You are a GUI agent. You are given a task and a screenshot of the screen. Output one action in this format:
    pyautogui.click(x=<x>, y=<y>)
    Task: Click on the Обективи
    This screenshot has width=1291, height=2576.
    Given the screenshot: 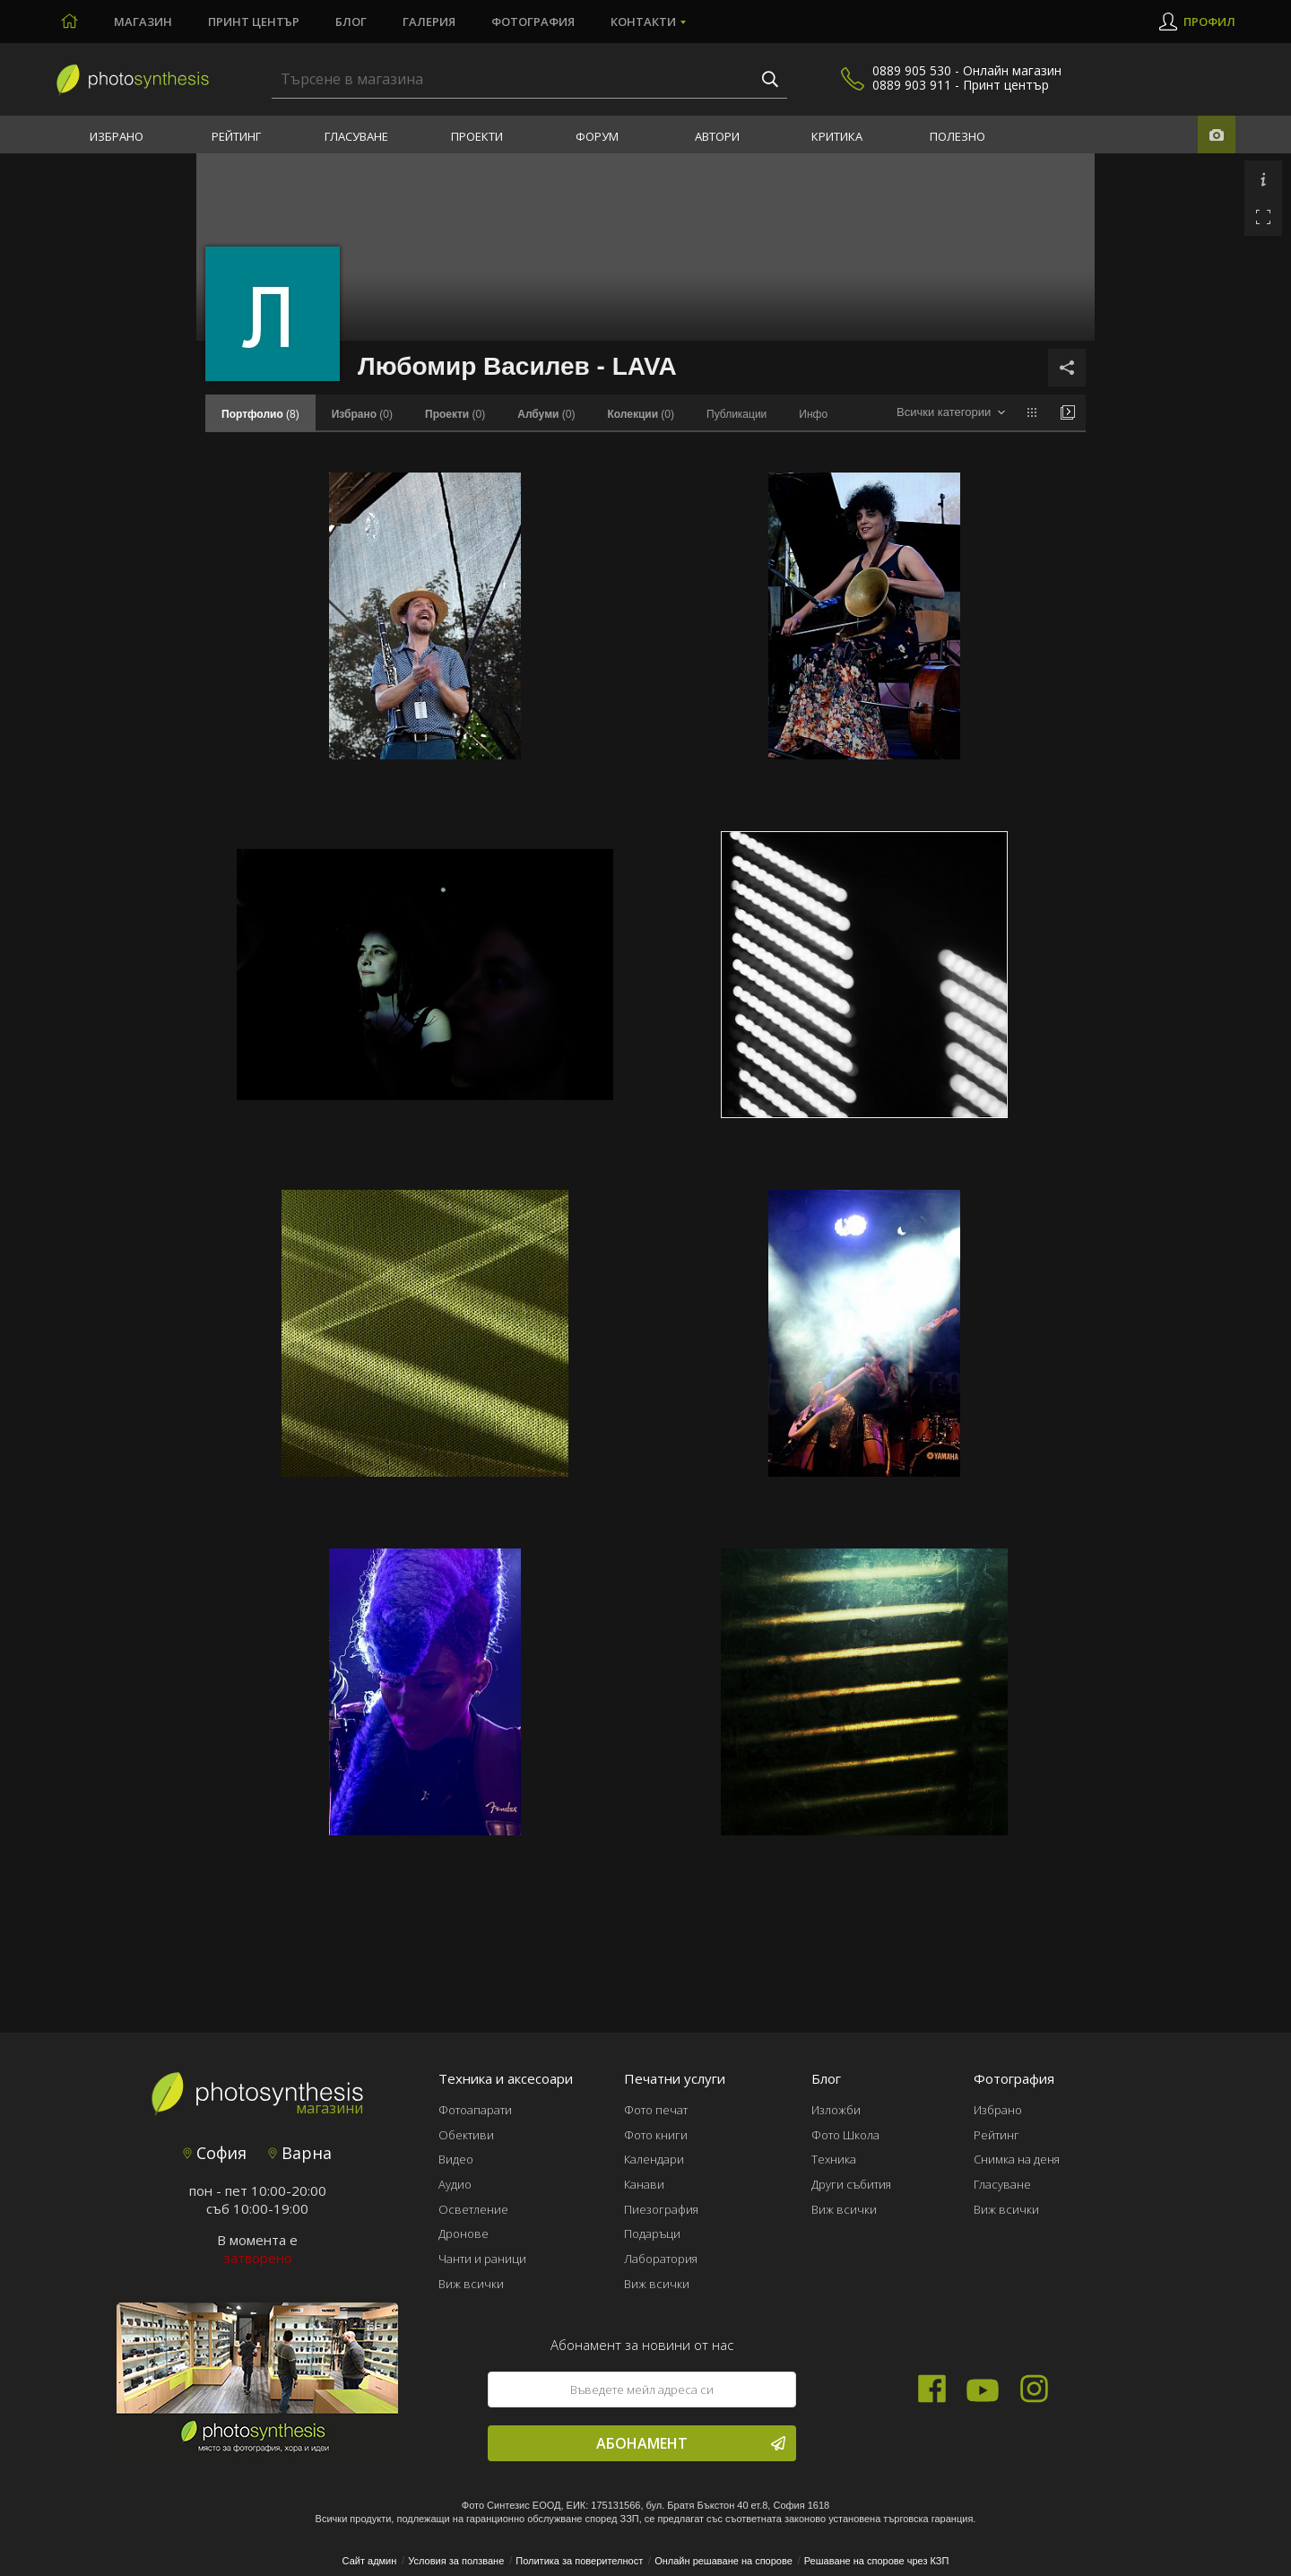 What is the action you would take?
    pyautogui.click(x=466, y=2135)
    